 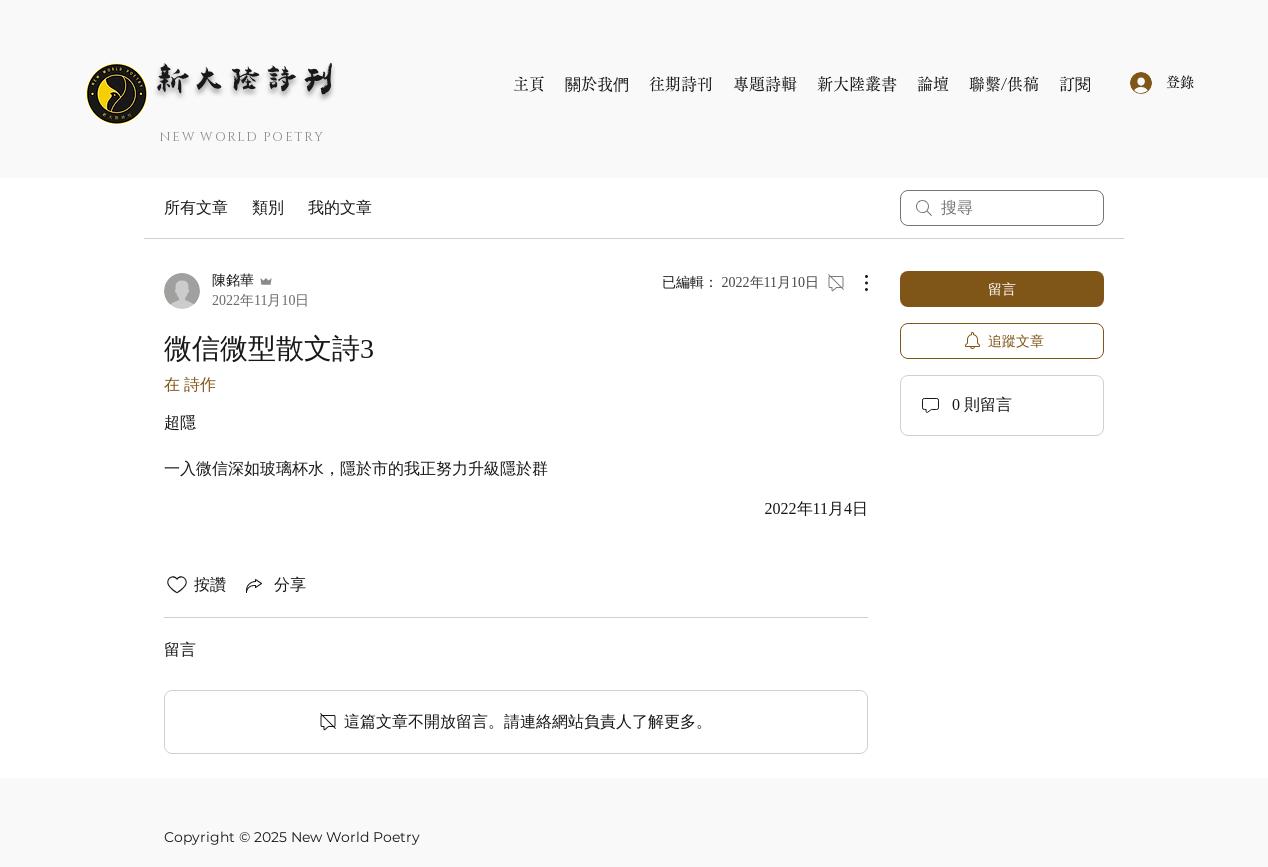 I want to click on 我的文章, so click(x=340, y=207).